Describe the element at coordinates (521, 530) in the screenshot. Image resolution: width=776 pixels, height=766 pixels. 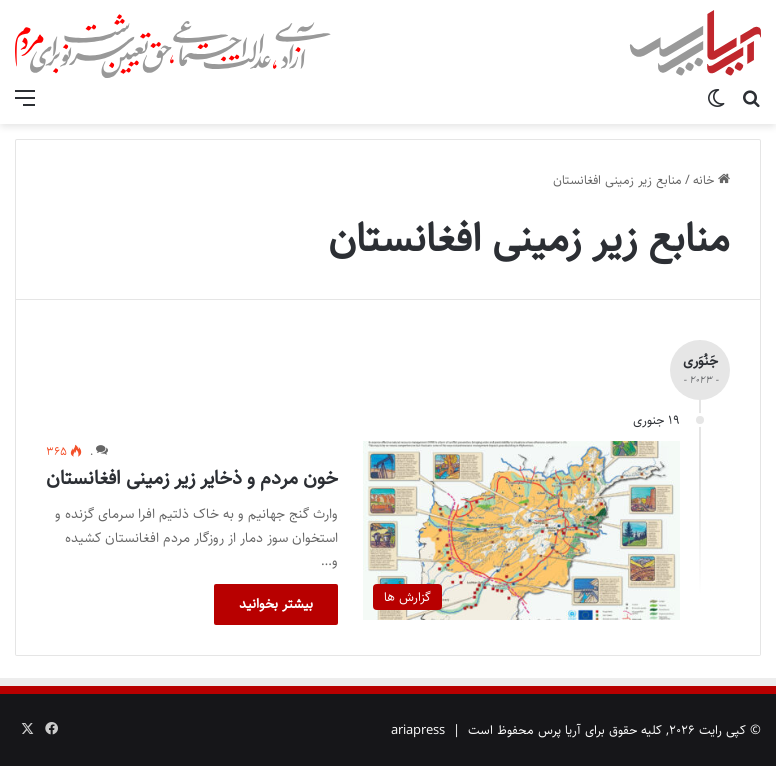
I see `[خون مردم و ذخایر زیر زمینی افغانستان]` at that location.